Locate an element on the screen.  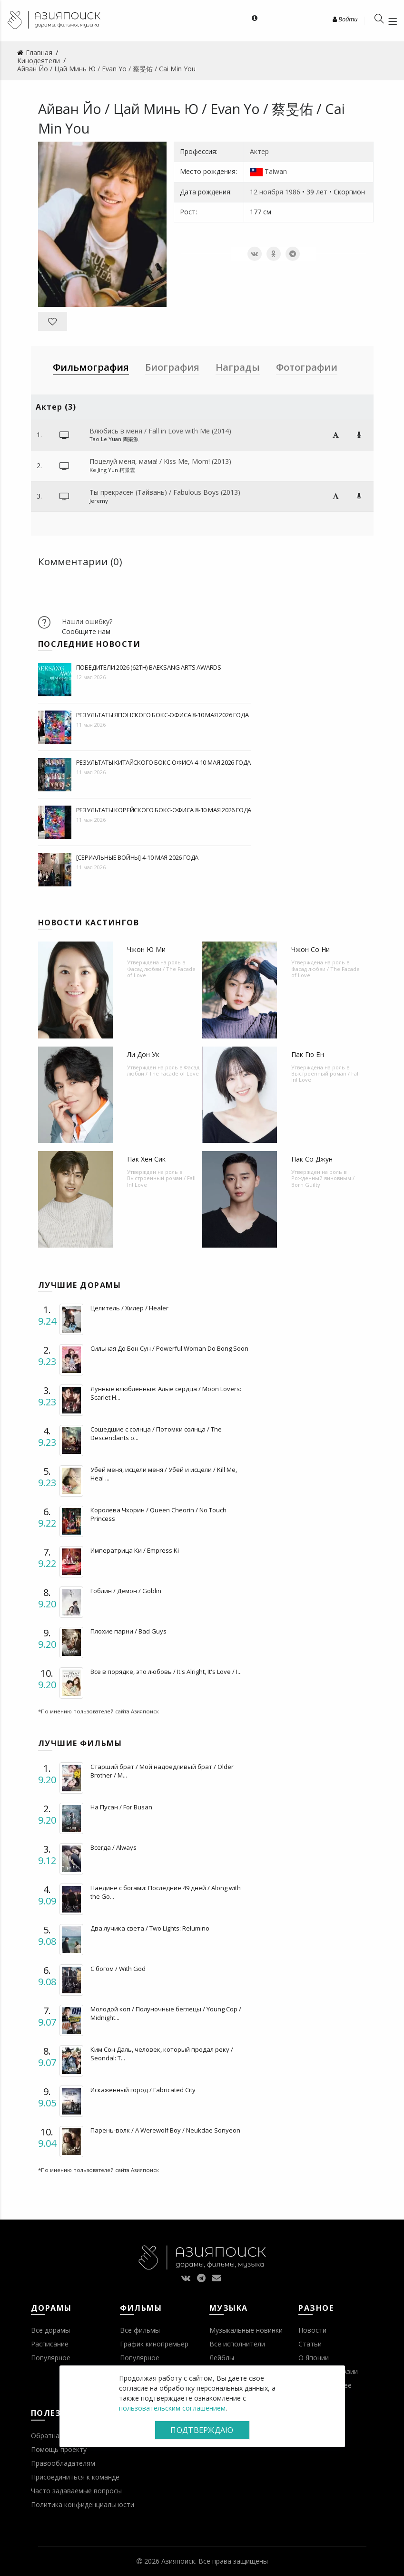
Часто задаваемые вопросы is located at coordinates (76, 2490).